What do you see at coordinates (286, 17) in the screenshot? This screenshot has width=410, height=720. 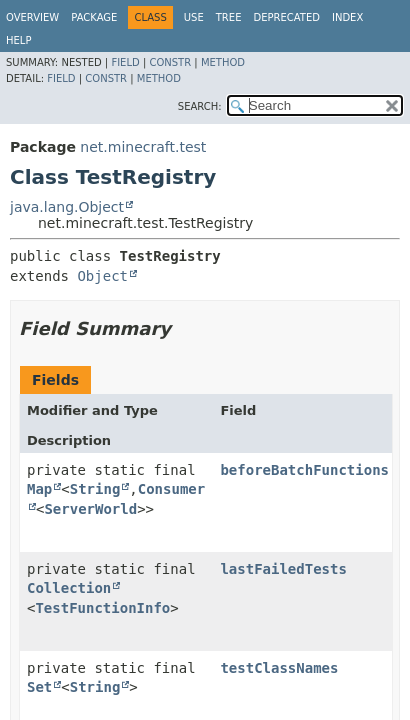 I see `Deprecated` at bounding box center [286, 17].